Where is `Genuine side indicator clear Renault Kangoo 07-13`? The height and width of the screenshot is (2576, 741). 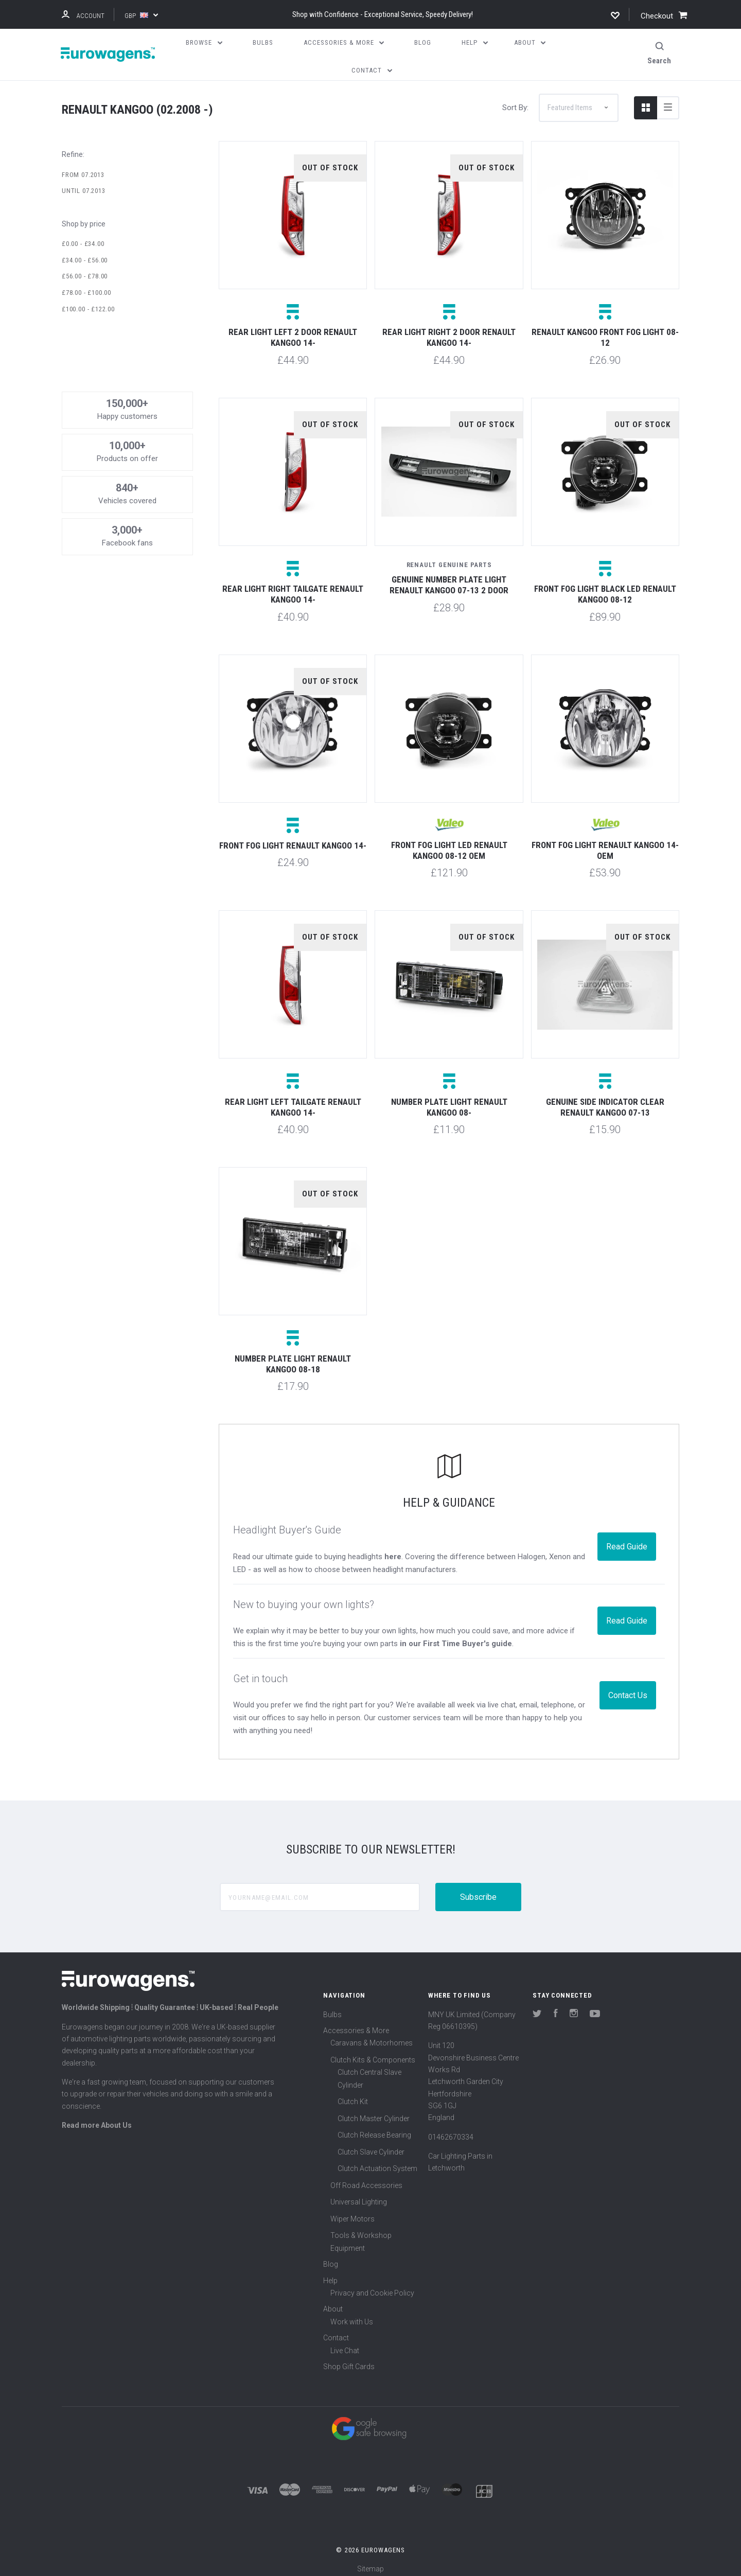 Genuine side indicator clear Renault Kangoo 07-13 is located at coordinates (605, 1100).